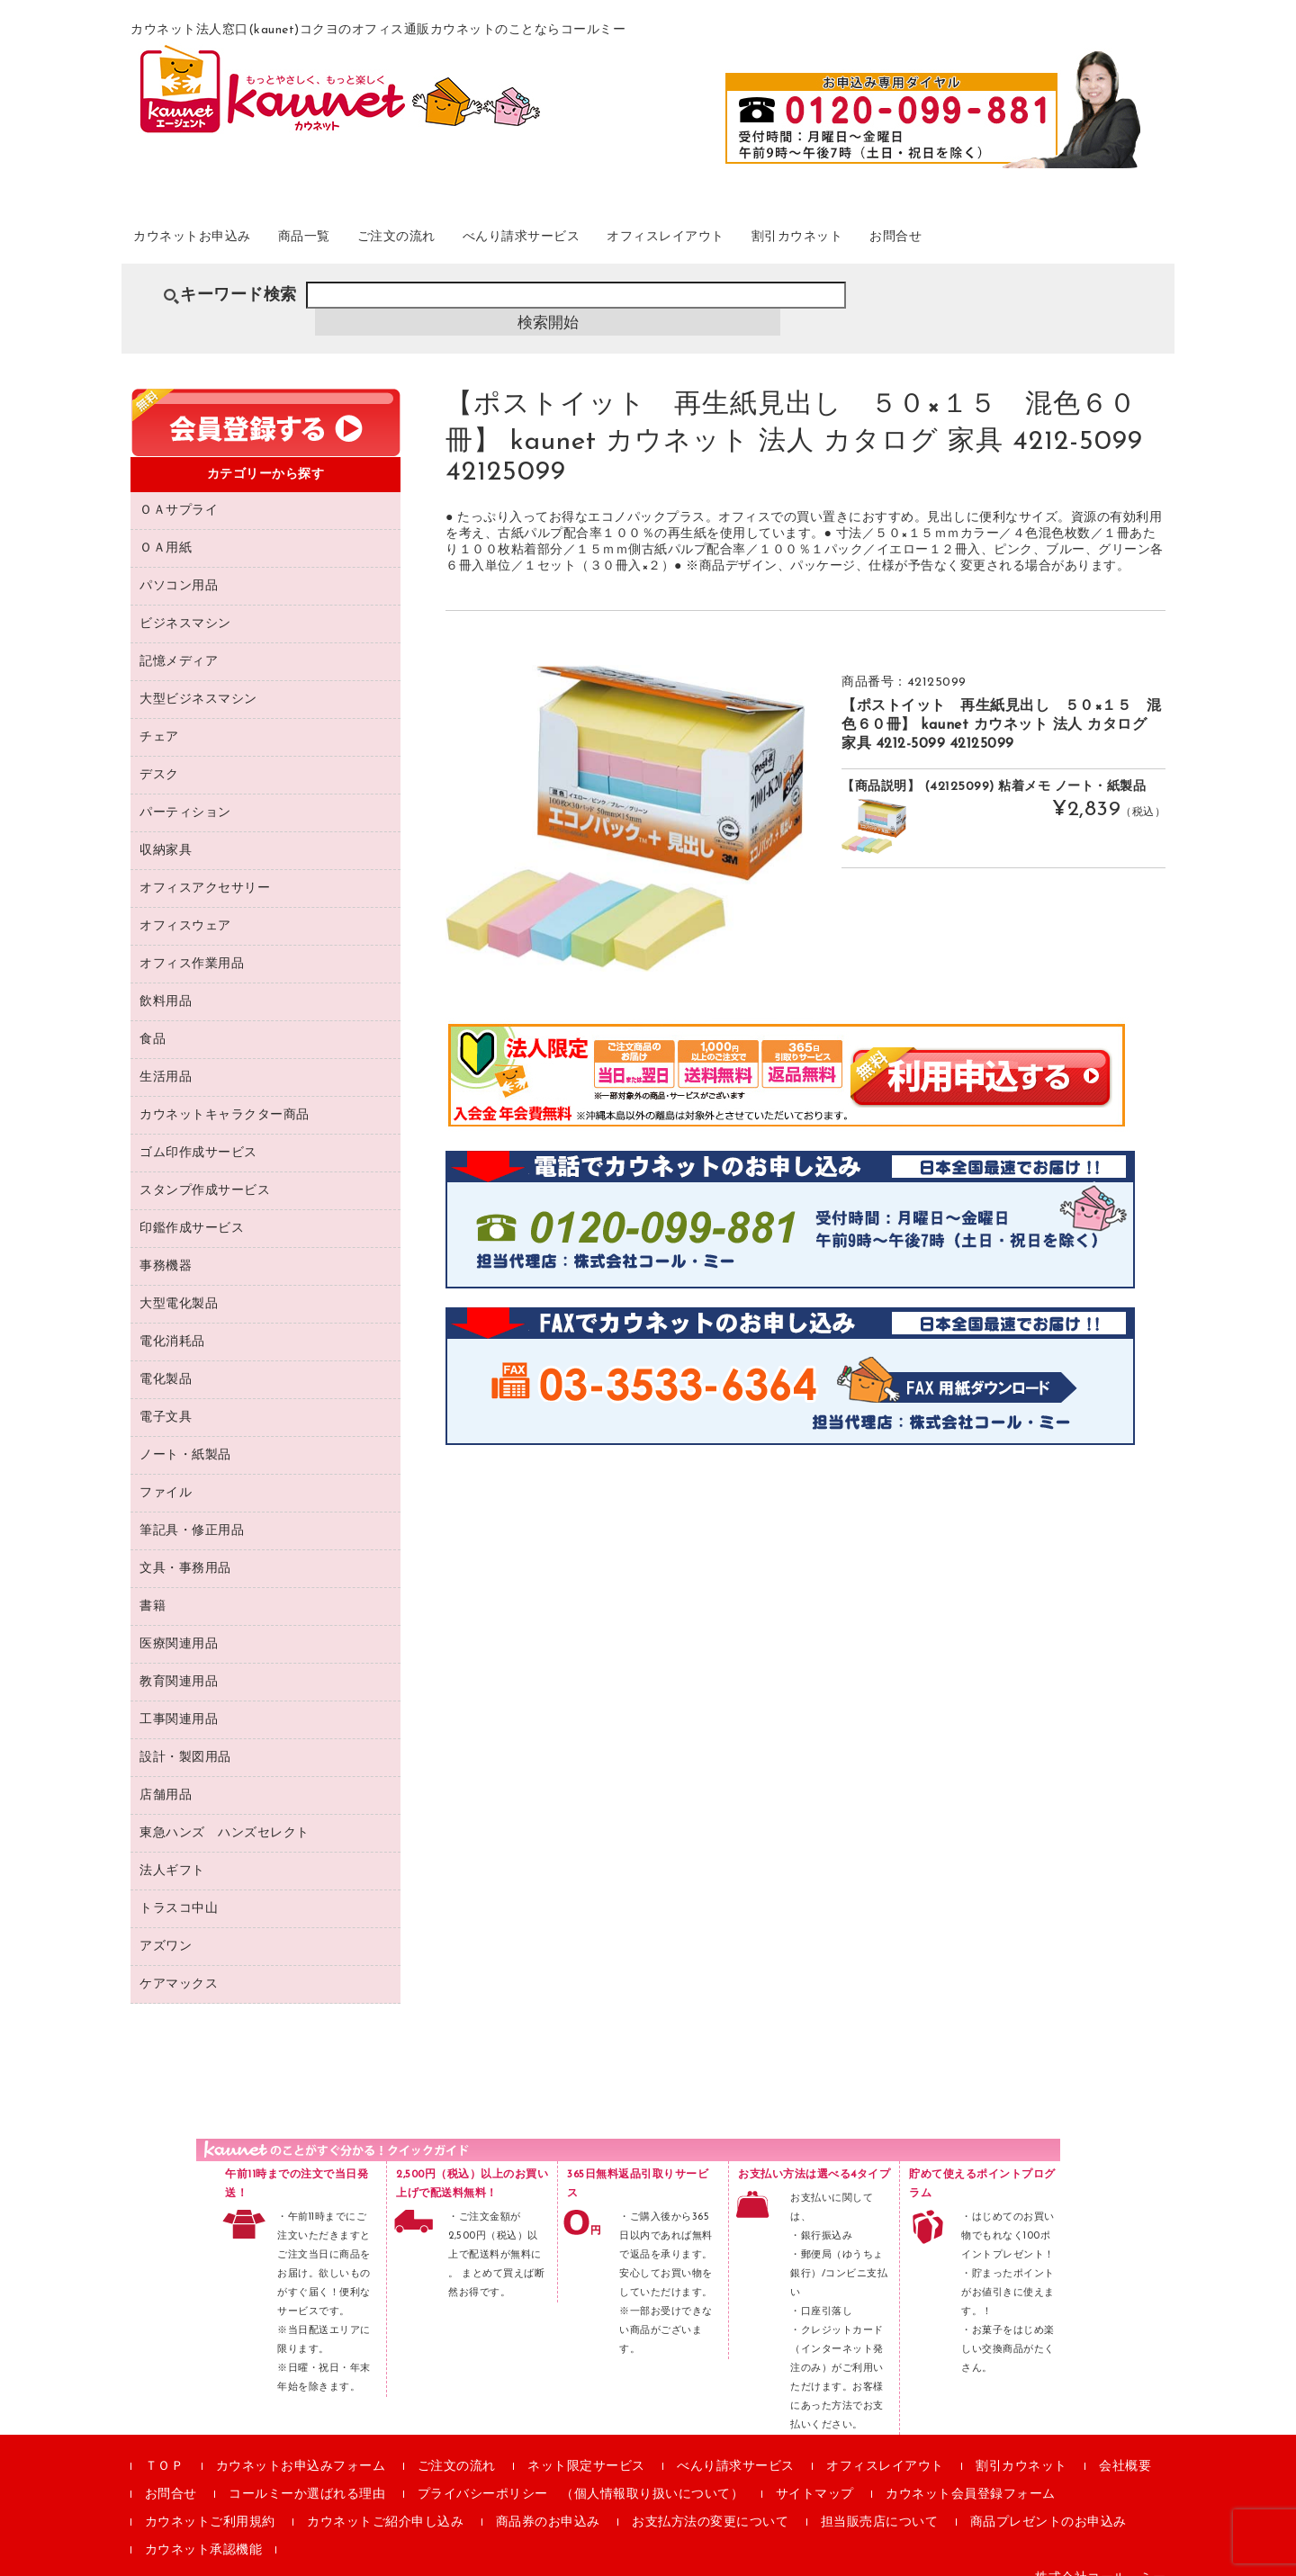 The height and width of the screenshot is (2576, 1296). Describe the element at coordinates (172, 1850) in the screenshot. I see `法人ギフト` at that location.